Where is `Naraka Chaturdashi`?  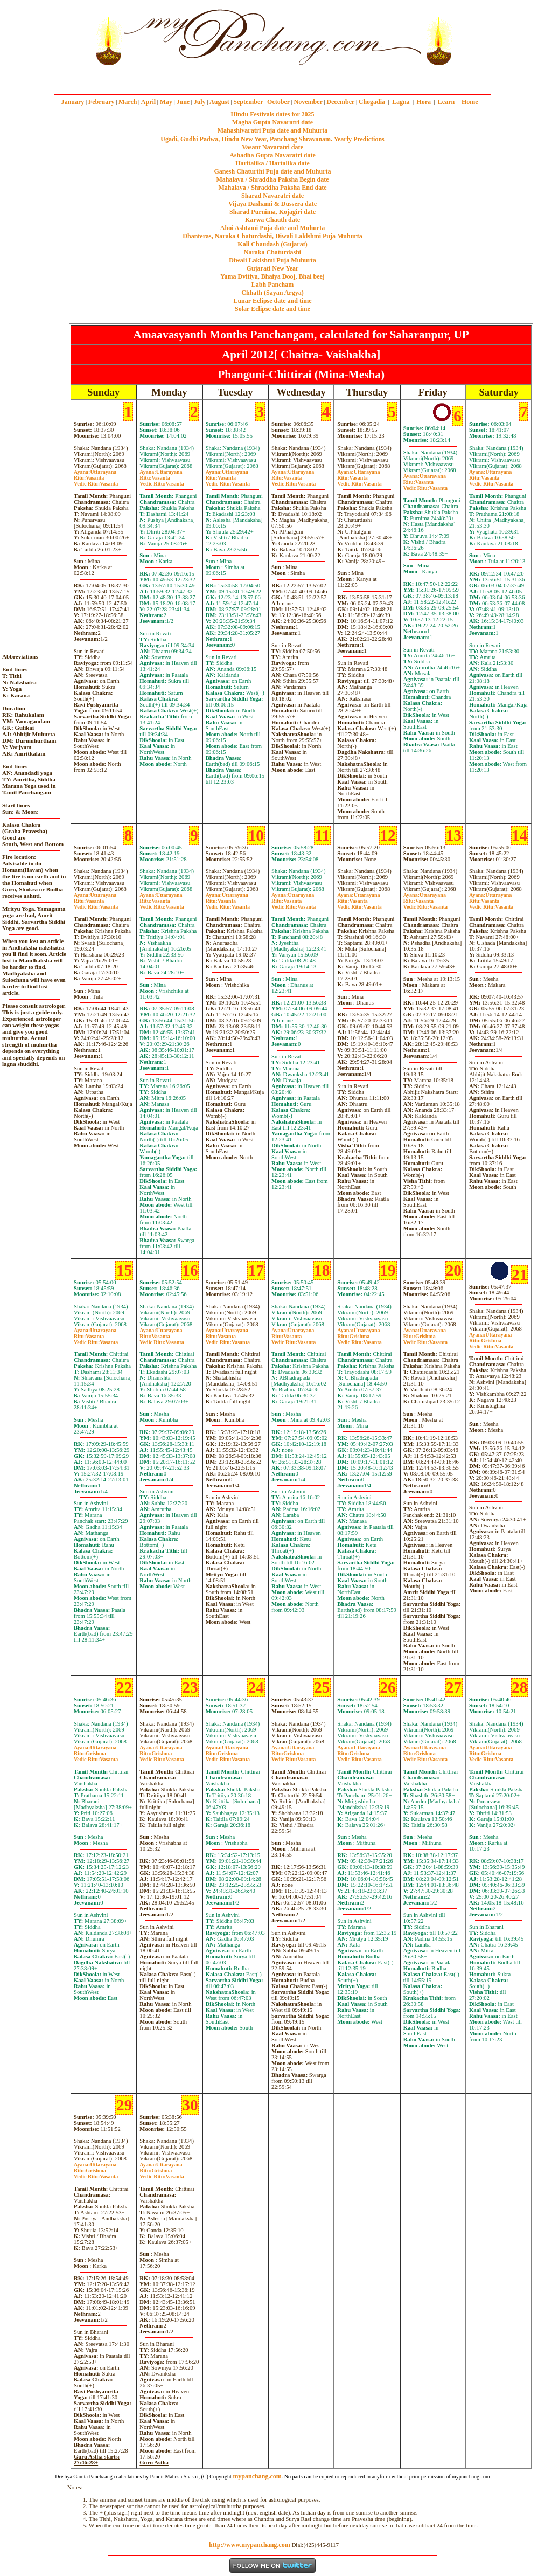
Naraka Chaturdashi is located at coordinates (272, 252).